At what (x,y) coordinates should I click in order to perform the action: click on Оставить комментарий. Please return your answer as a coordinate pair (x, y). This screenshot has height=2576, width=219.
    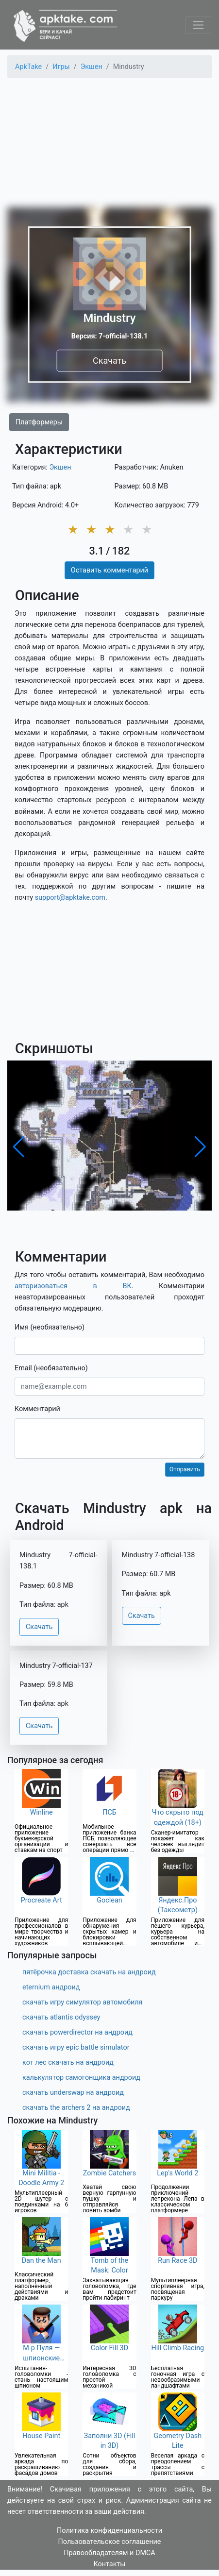
    Looking at the image, I should click on (109, 570).